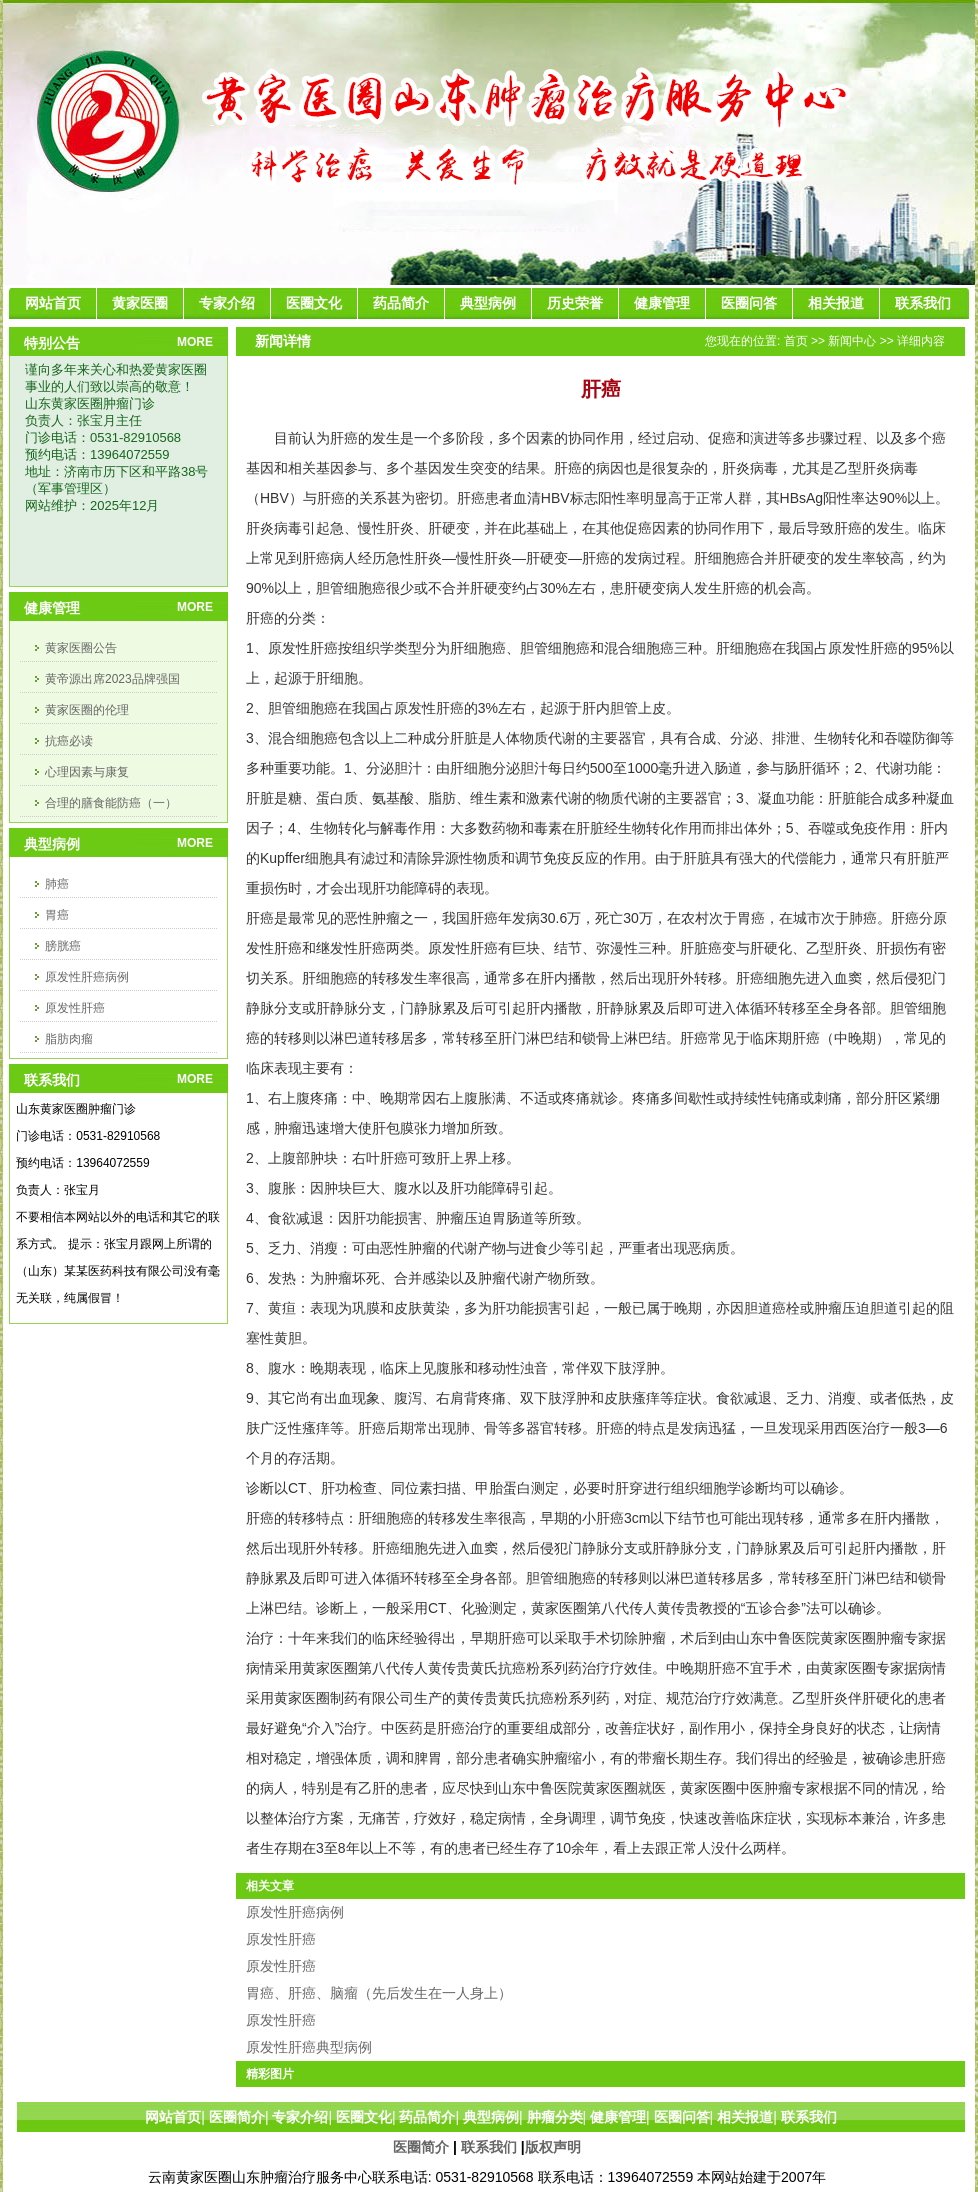  I want to click on 肺癌, so click(57, 884).